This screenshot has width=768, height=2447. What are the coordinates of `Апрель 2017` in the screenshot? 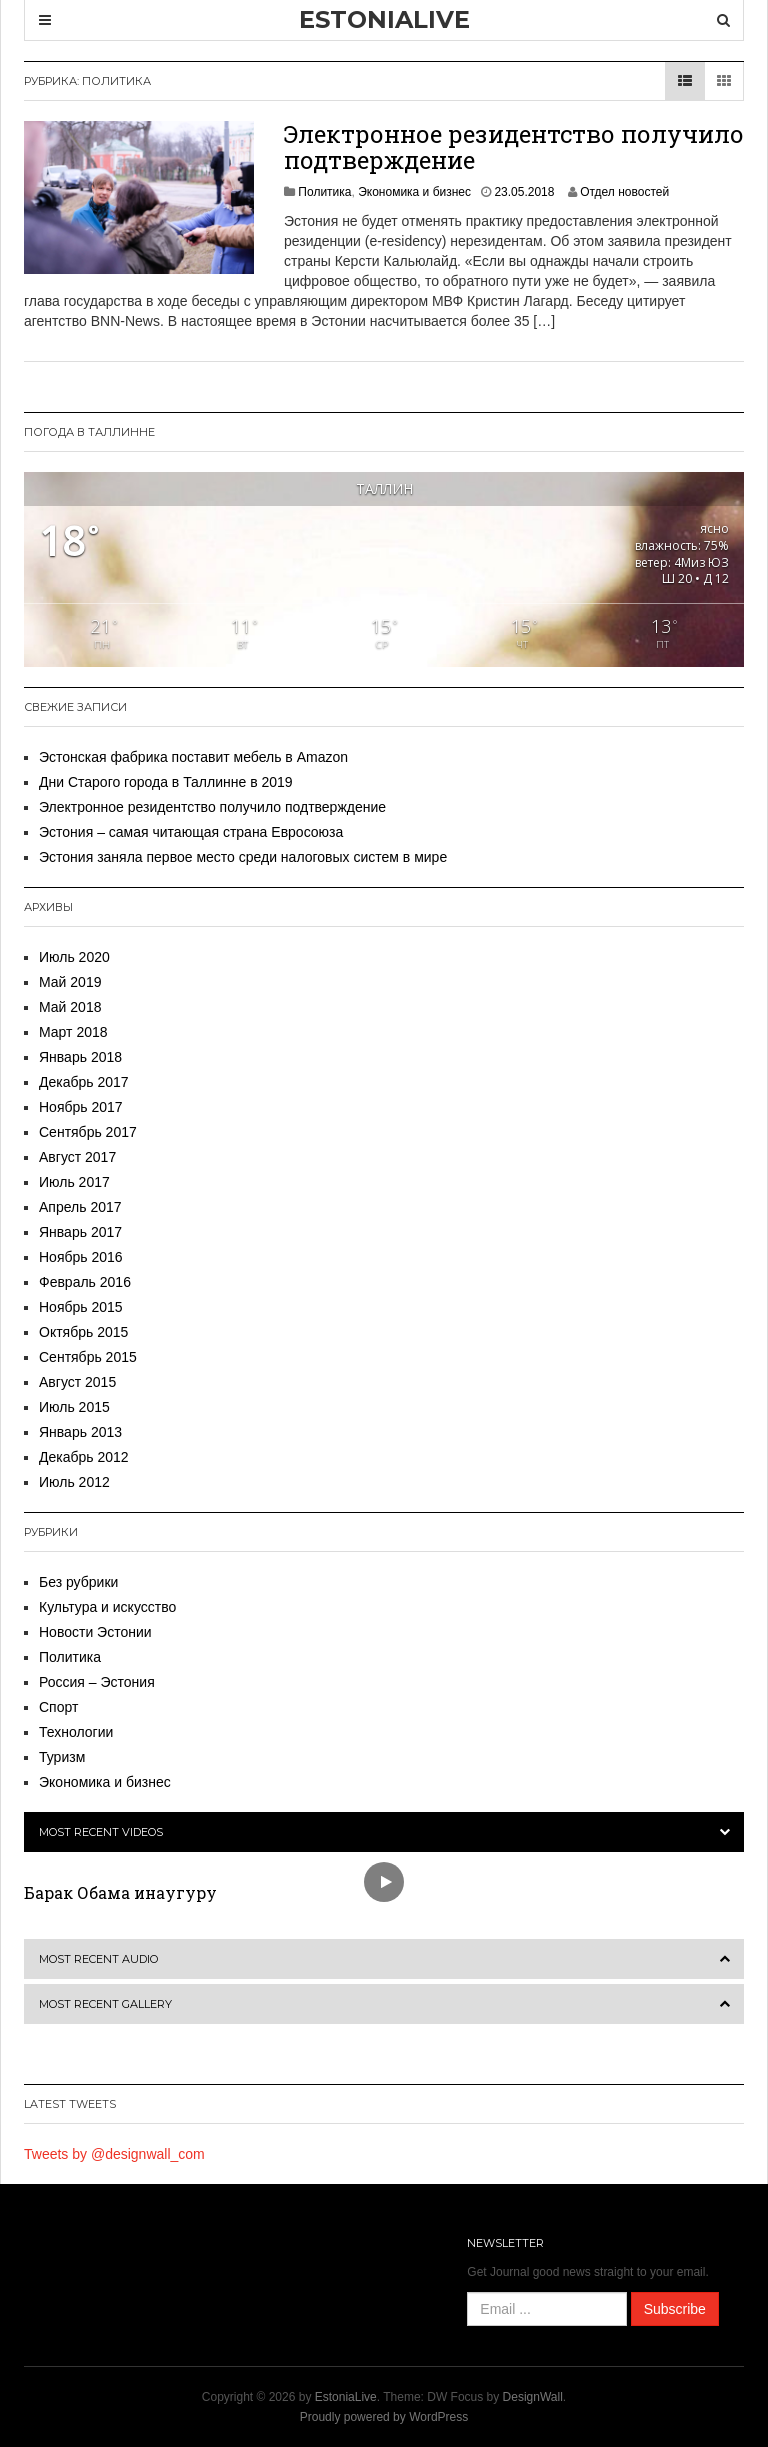 It's located at (80, 1207).